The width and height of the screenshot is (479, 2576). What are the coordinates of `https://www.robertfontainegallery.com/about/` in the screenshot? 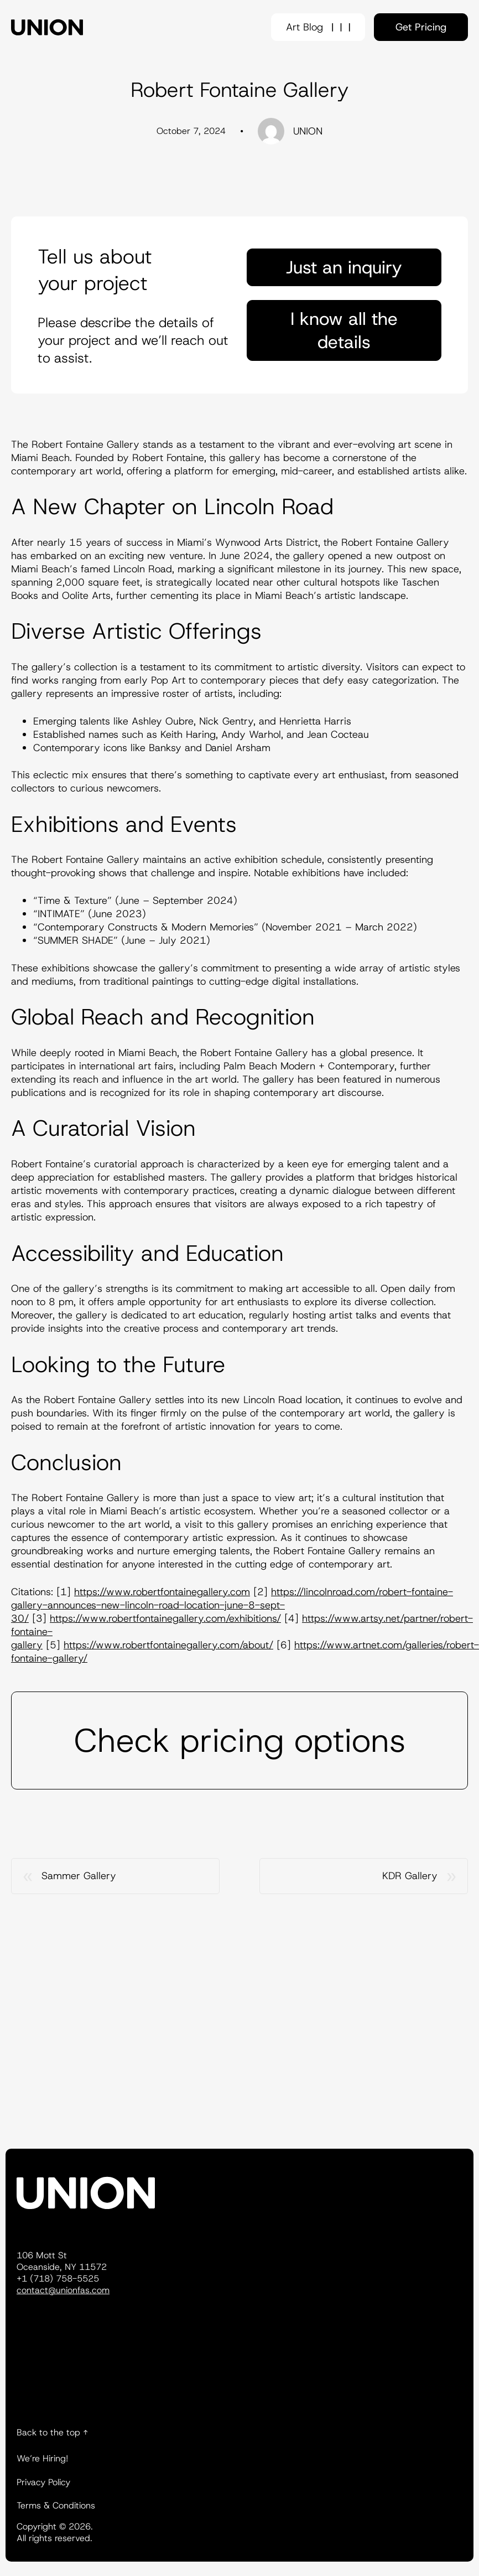 It's located at (168, 1645).